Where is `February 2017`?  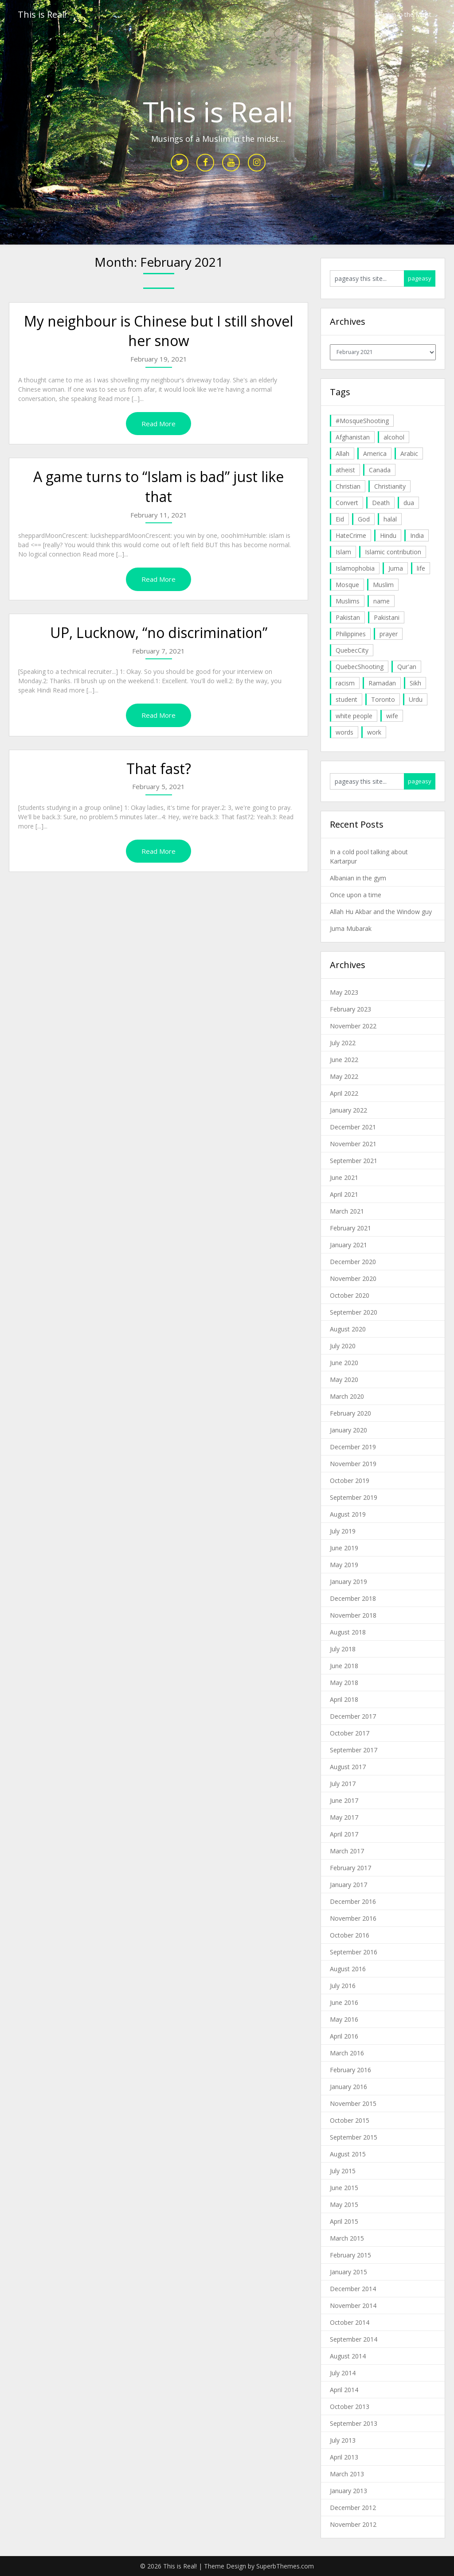
February 2017 is located at coordinates (350, 1868).